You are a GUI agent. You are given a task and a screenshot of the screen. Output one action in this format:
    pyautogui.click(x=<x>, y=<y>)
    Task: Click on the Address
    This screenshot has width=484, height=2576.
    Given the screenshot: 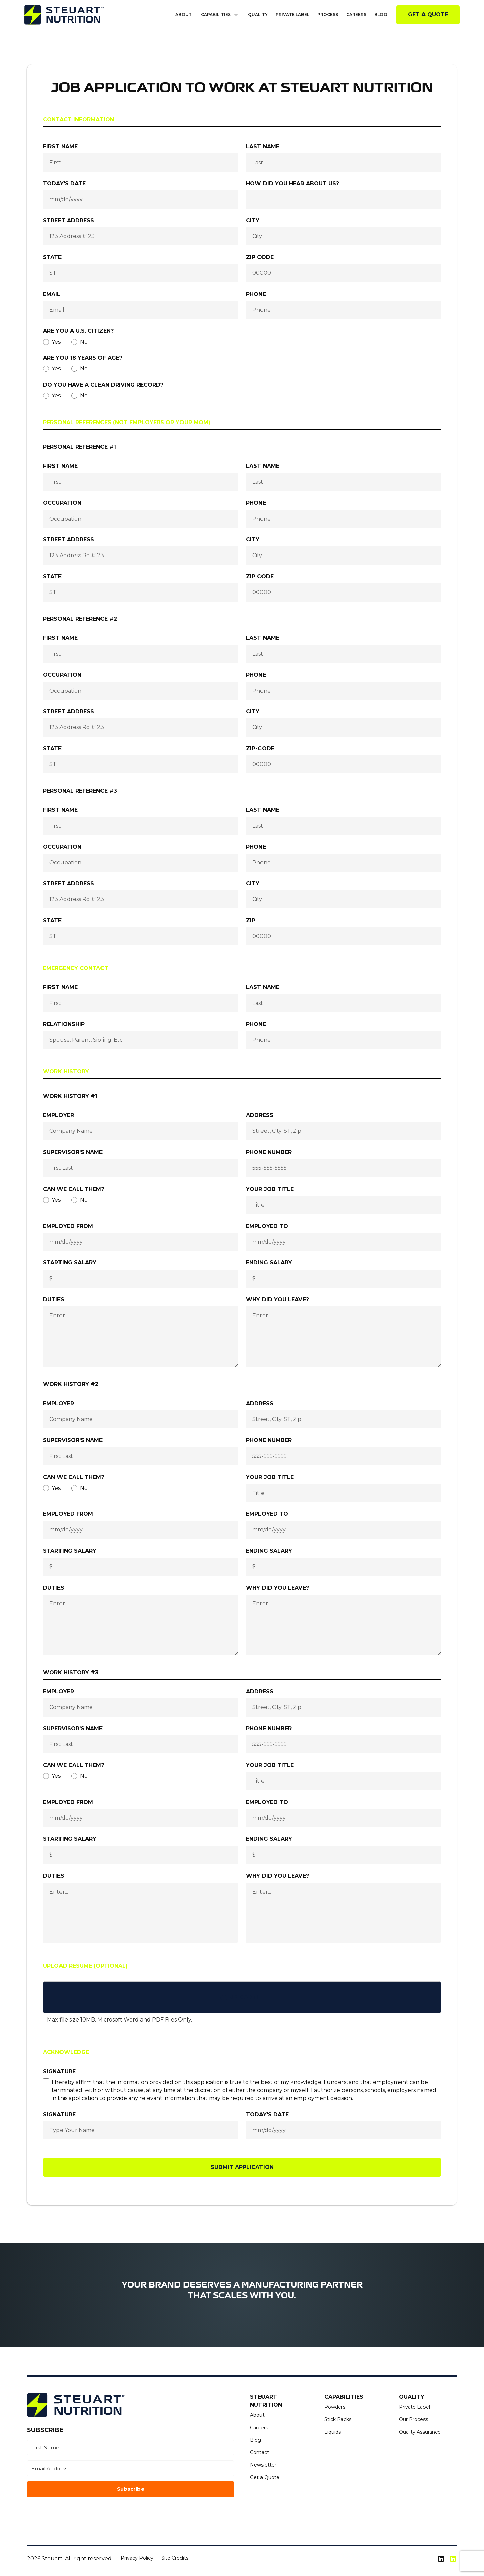 What is the action you would take?
    pyautogui.click(x=259, y=1115)
    